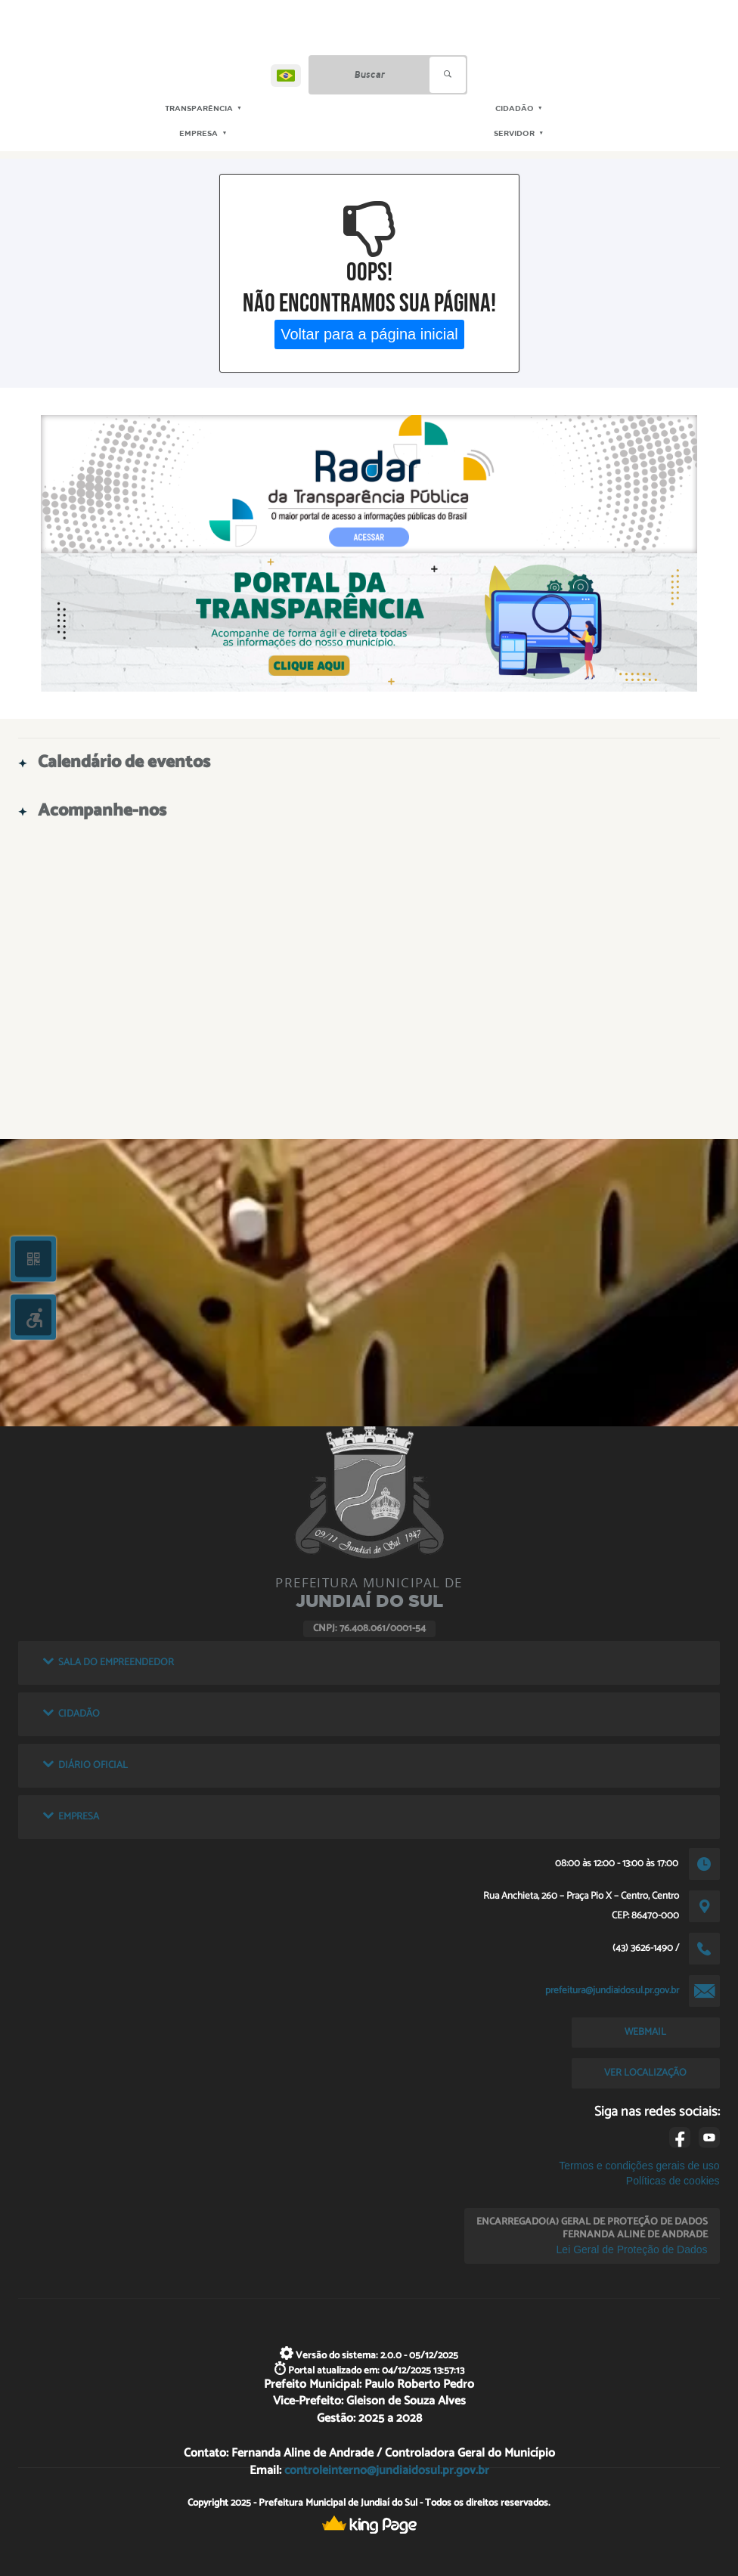 The width and height of the screenshot is (738, 2576). I want to click on Políticas de cookies, so click(673, 2181).